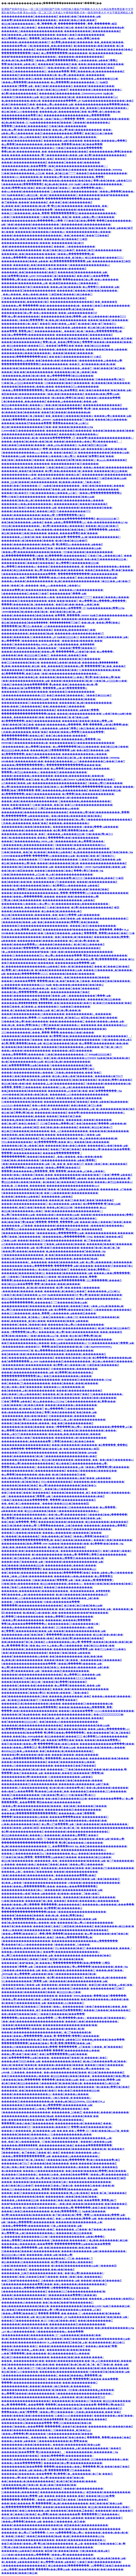 This screenshot has width=136, height=2576. What do you see at coordinates (20, 1127) in the screenshot?
I see `���޾�Ʒ���߹ۿ���Ʒ�鶹` at bounding box center [20, 1127].